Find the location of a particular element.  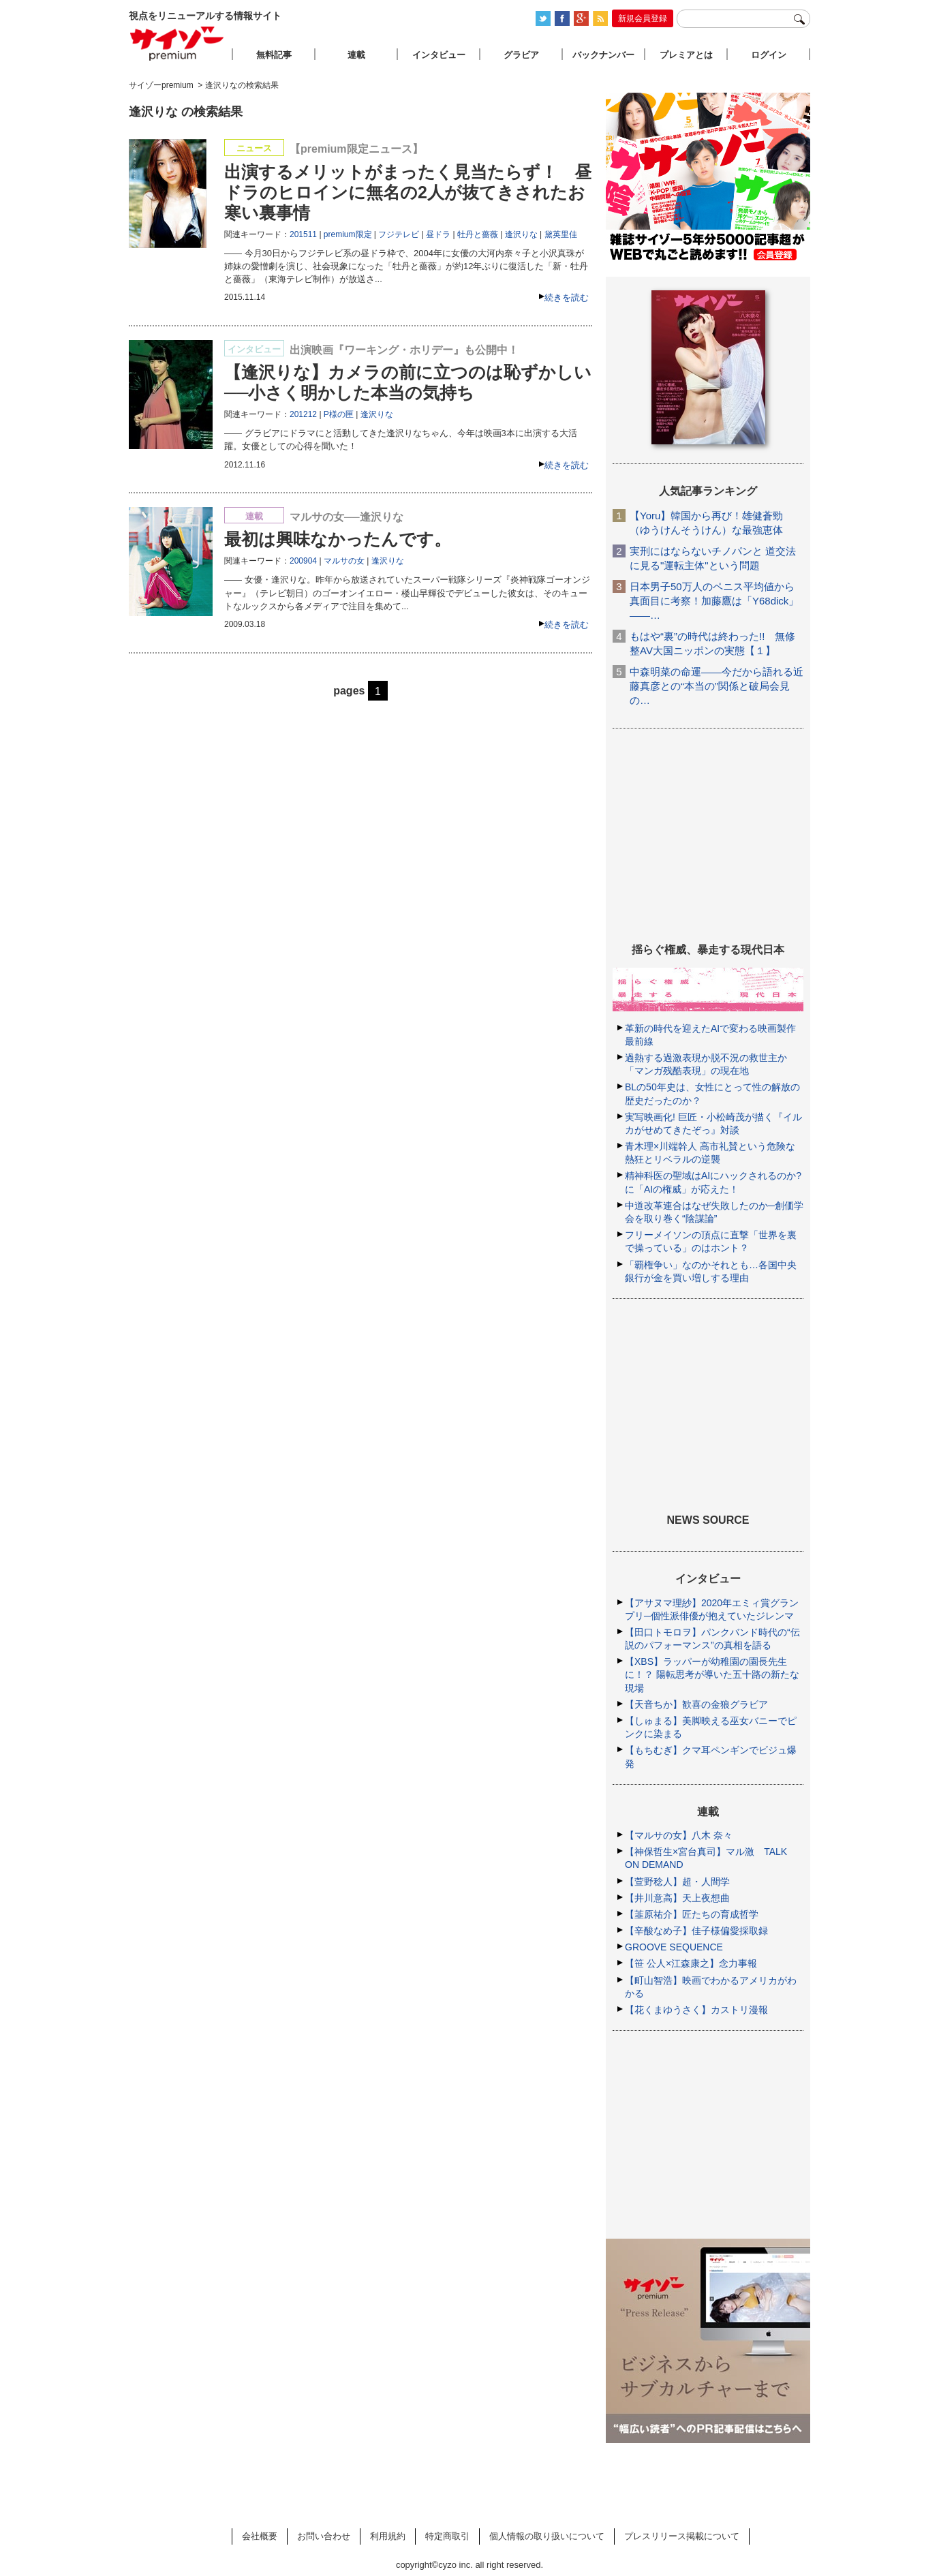

個人情報の取り扱いについて is located at coordinates (546, 2536).